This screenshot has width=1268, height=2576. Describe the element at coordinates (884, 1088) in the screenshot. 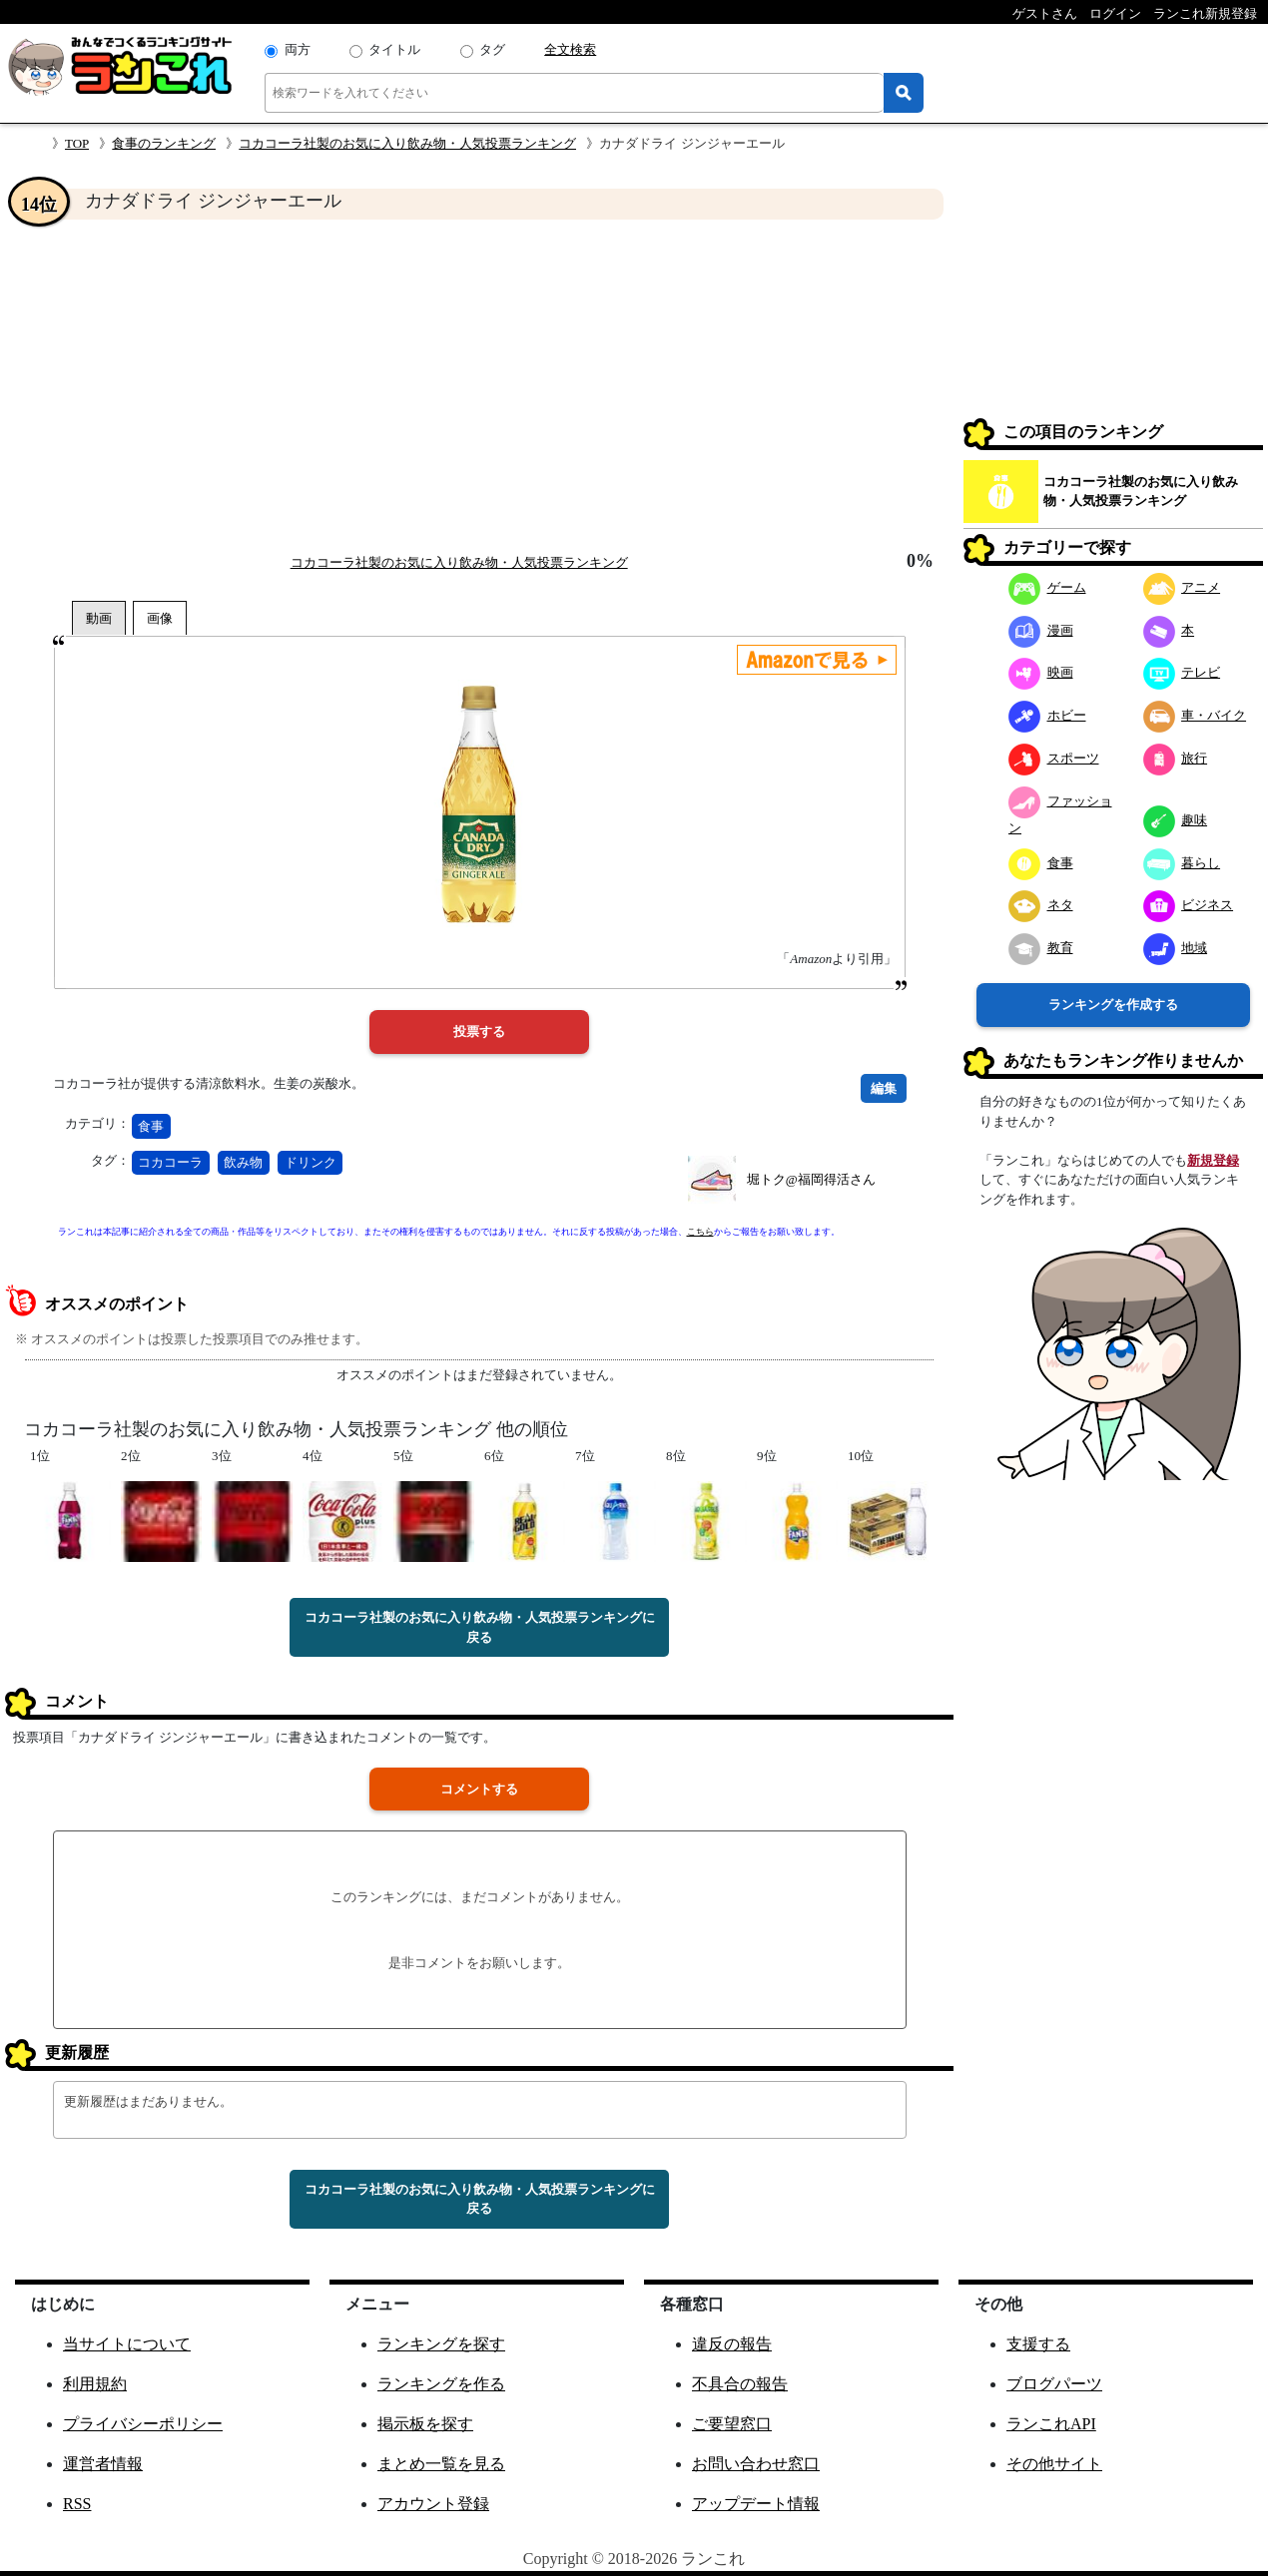

I see `編集` at that location.